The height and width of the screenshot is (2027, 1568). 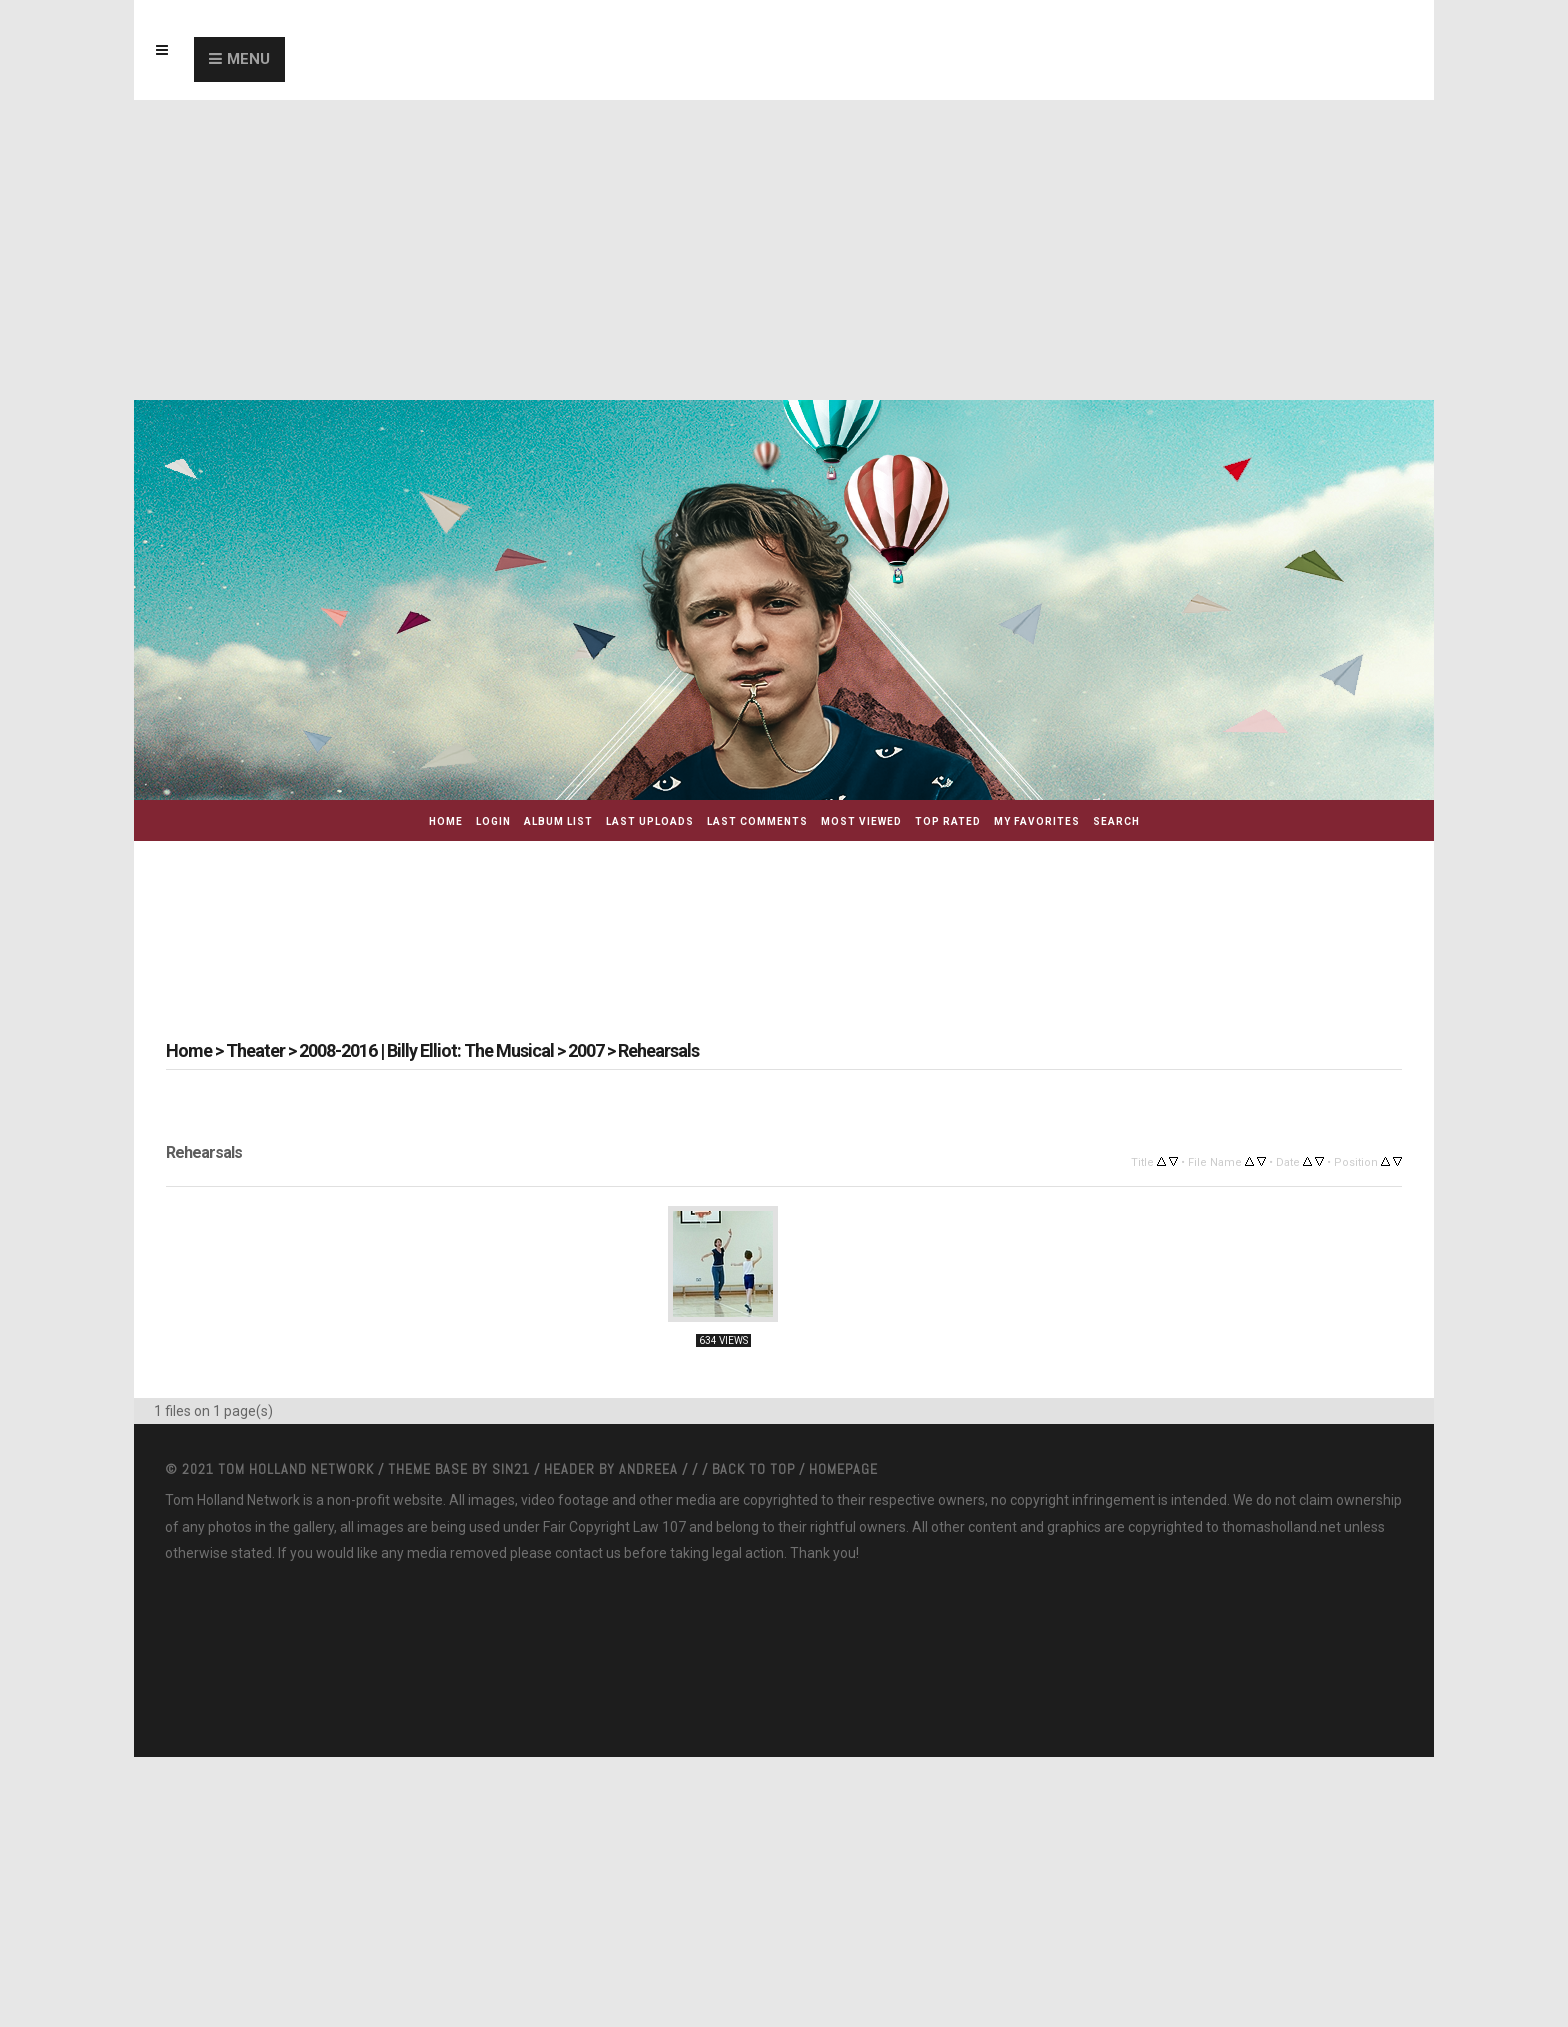 I want to click on Last uploads, so click(x=650, y=821).